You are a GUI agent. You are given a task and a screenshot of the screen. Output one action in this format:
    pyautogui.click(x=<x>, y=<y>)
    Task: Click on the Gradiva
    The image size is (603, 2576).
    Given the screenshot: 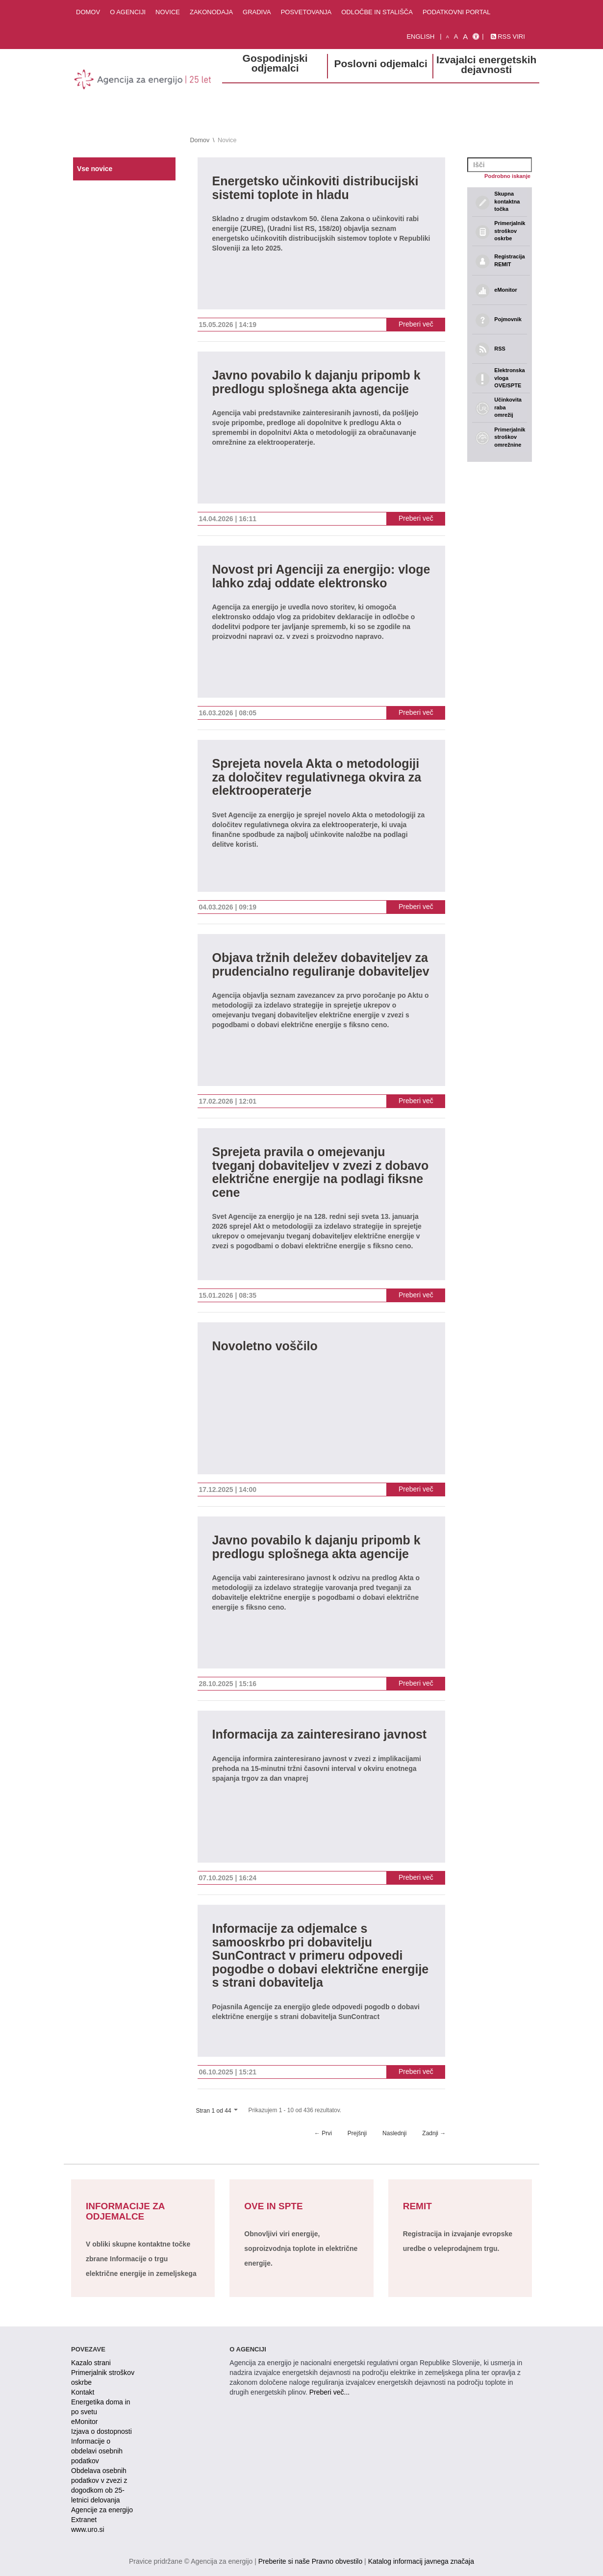 What is the action you would take?
    pyautogui.click(x=257, y=12)
    